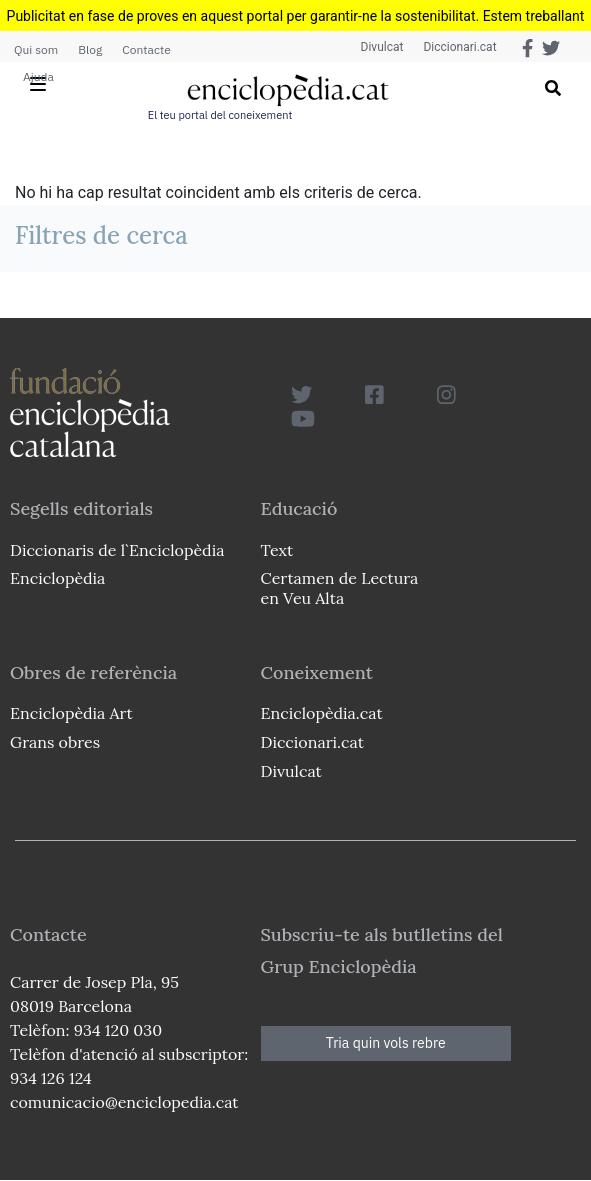 The image size is (591, 1181). Describe the element at coordinates (322, 713) in the screenshot. I see `Enciclopèdia.cat` at that location.